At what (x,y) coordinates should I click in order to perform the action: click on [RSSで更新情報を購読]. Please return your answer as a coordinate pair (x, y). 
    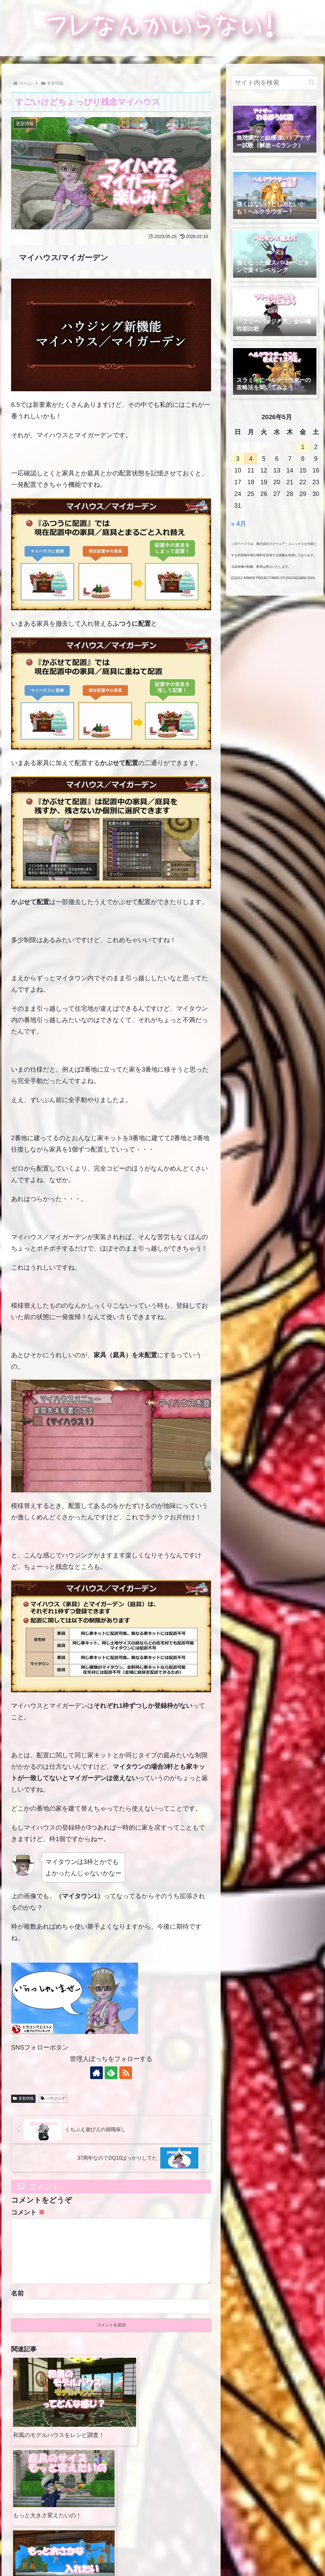
    Looking at the image, I should click on (125, 2072).